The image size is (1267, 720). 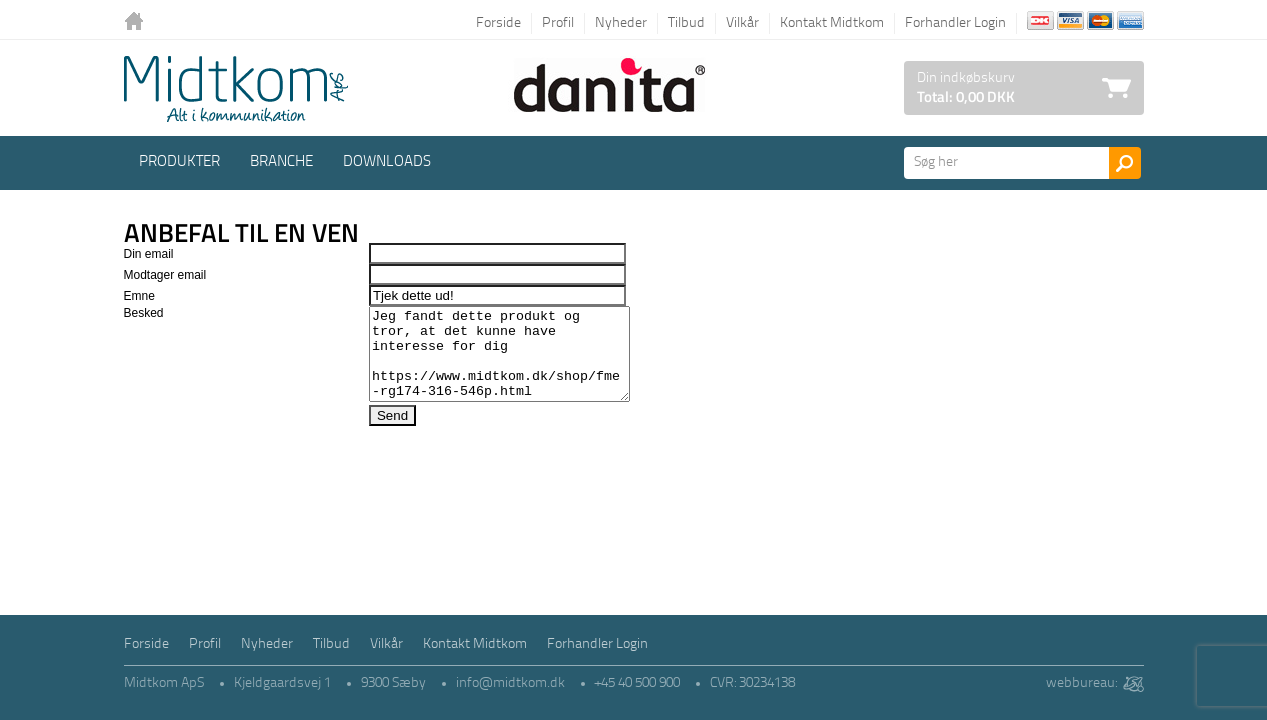 What do you see at coordinates (236, 89) in the screenshot?
I see `Logo` at bounding box center [236, 89].